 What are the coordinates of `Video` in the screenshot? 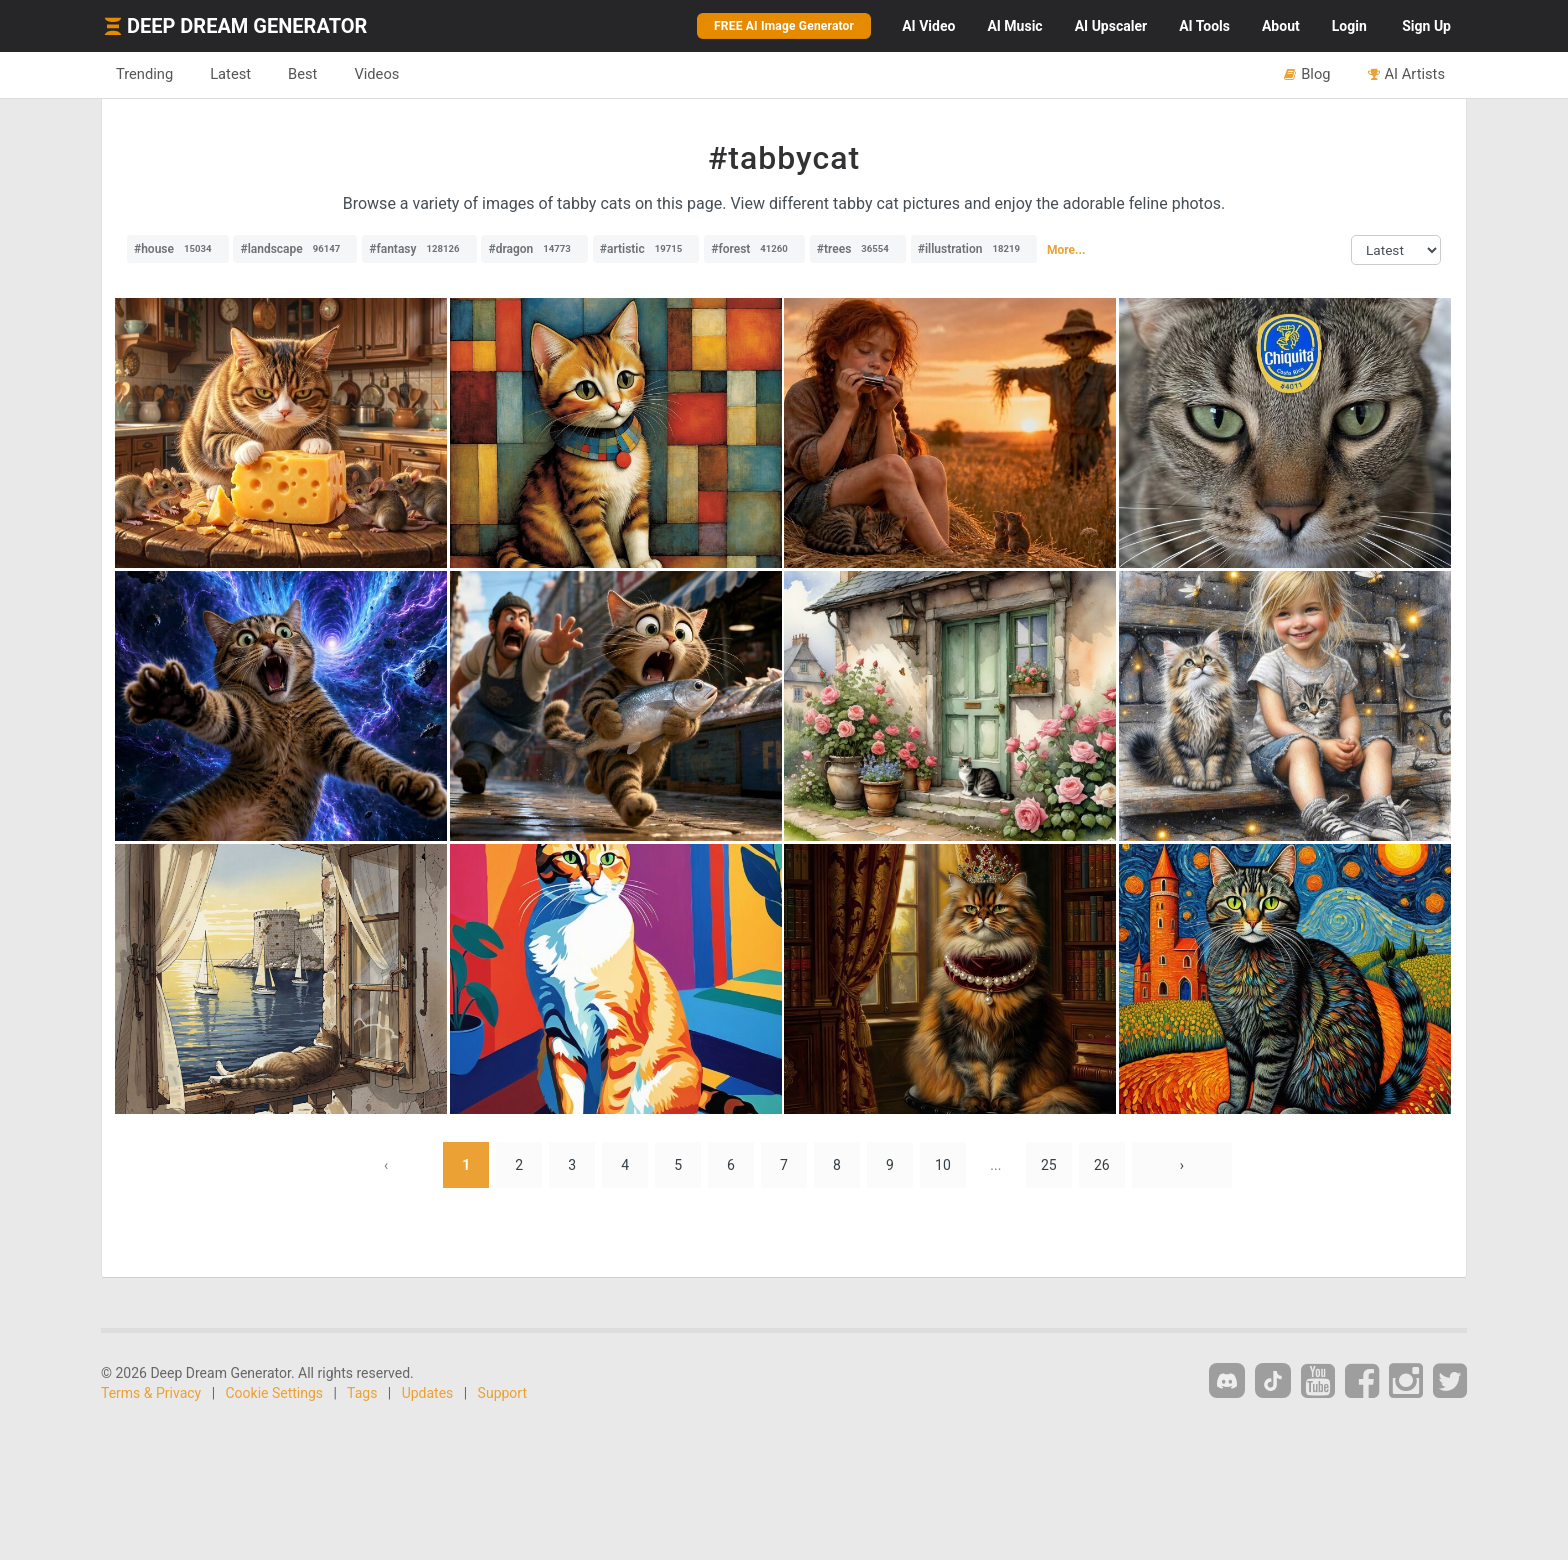 It's located at (928, 26).